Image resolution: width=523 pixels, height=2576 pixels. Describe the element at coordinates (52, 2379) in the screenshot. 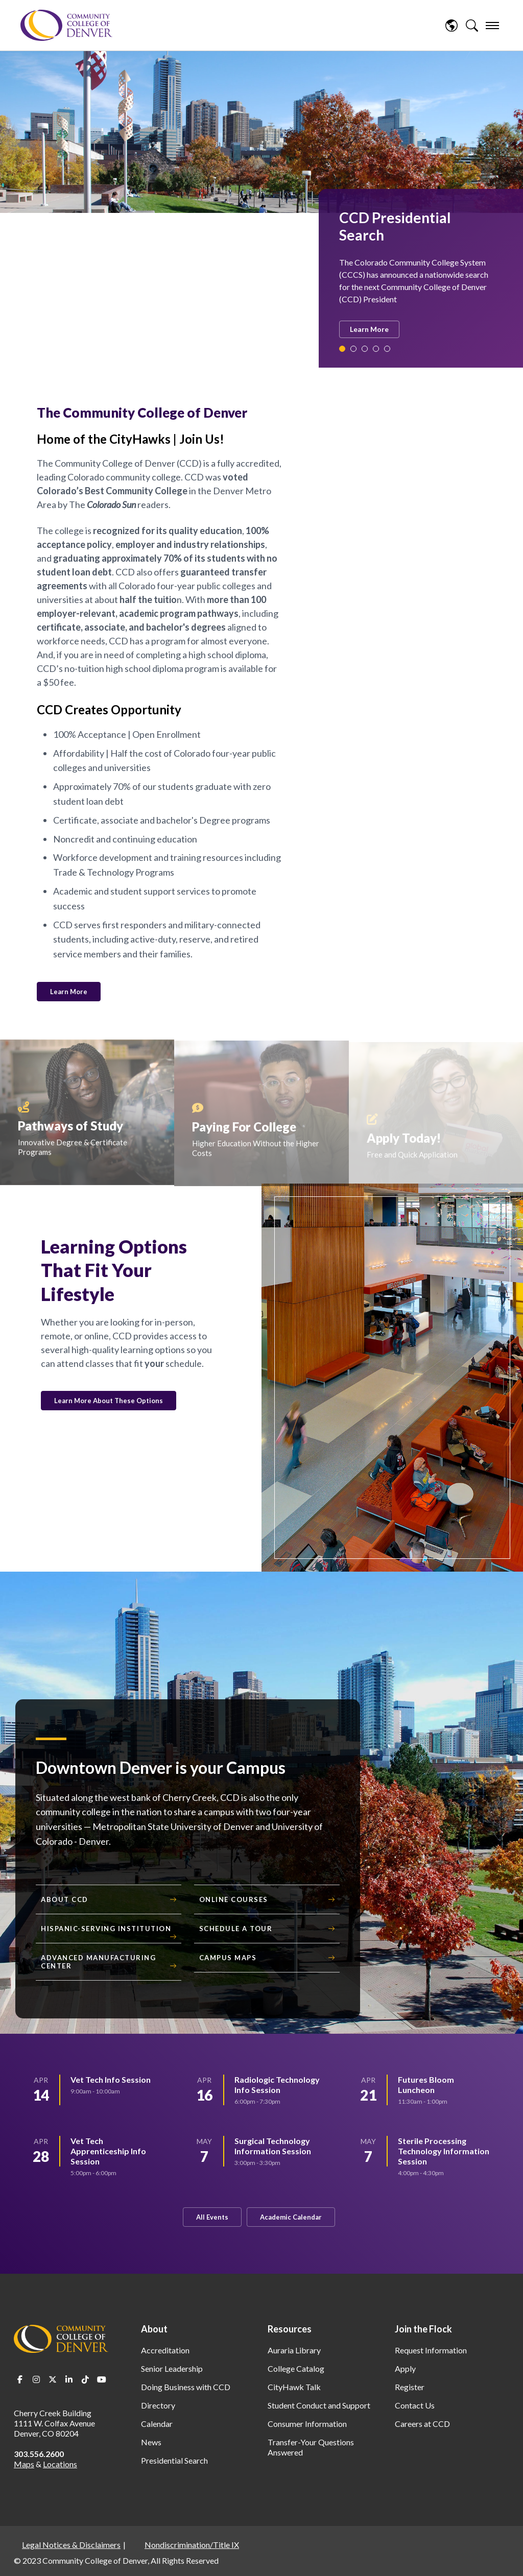

I see `Twitter` at that location.